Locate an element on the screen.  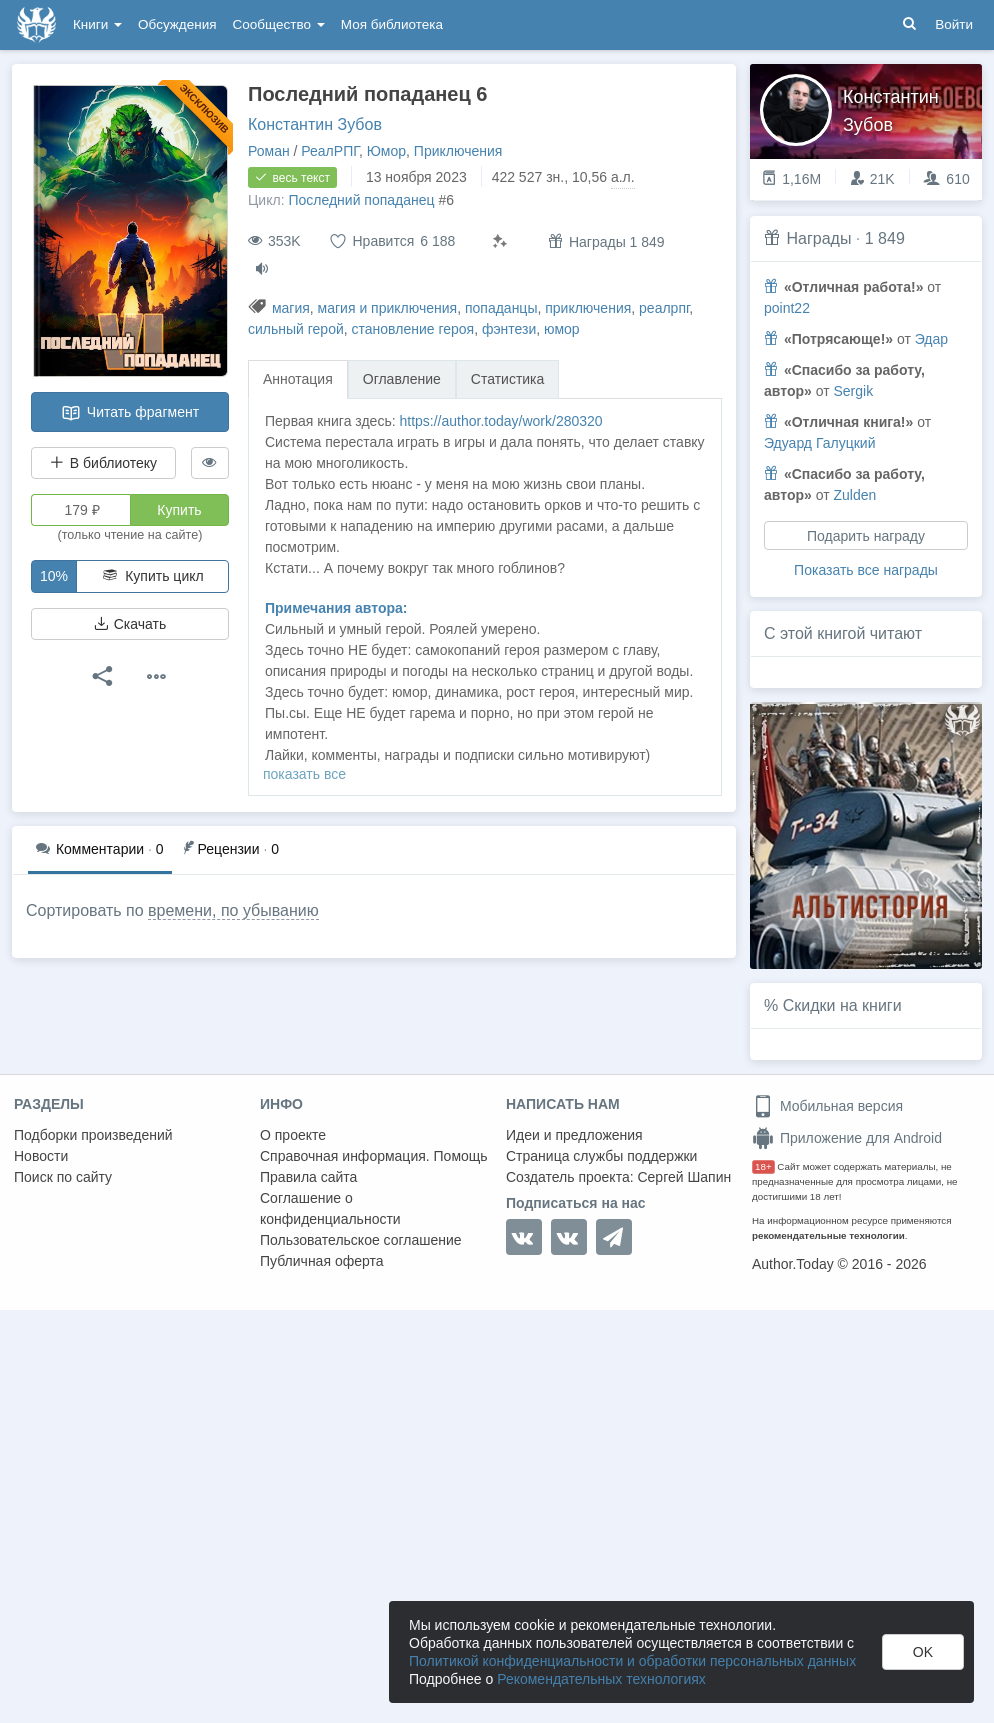
Приложение для Android is located at coordinates (847, 1138).